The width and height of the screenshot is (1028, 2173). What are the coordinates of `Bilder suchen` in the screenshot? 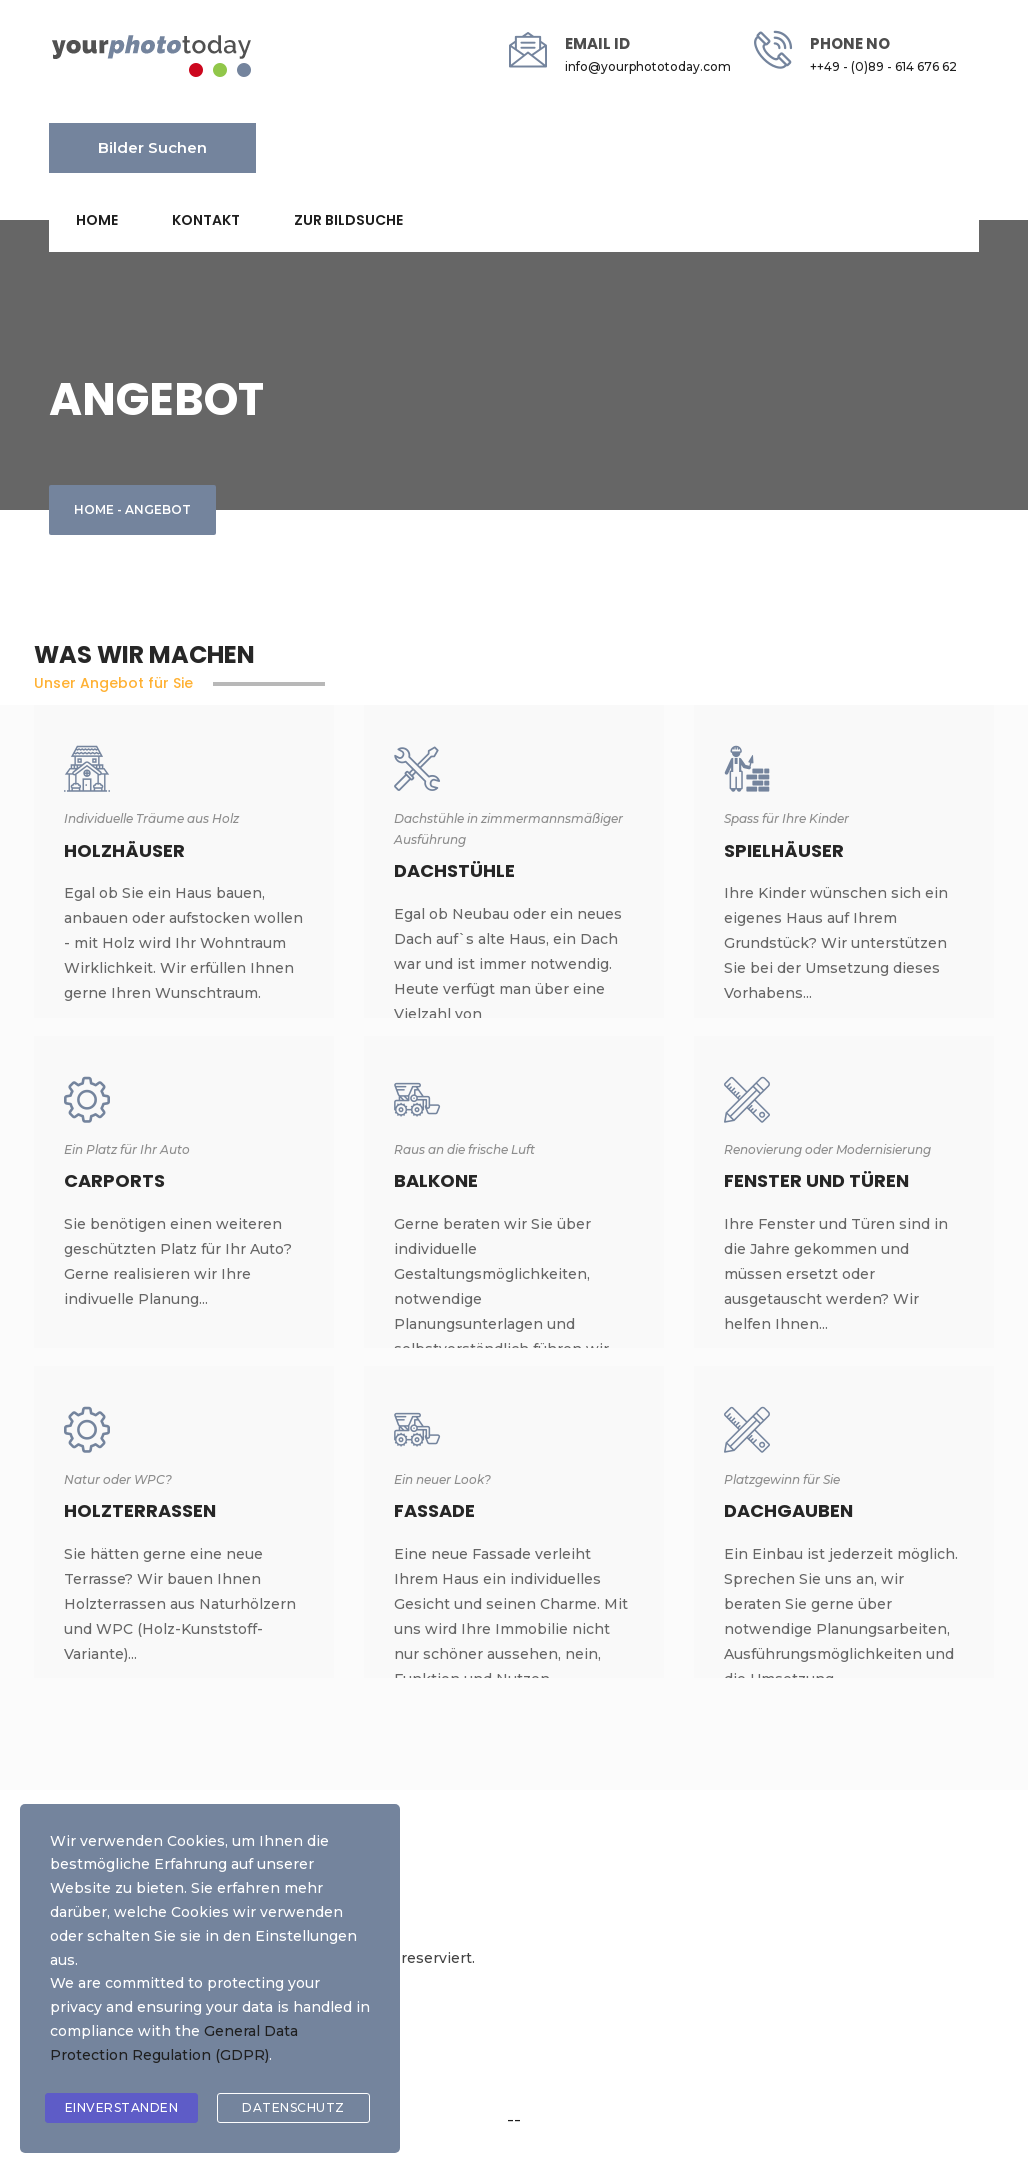 It's located at (152, 147).